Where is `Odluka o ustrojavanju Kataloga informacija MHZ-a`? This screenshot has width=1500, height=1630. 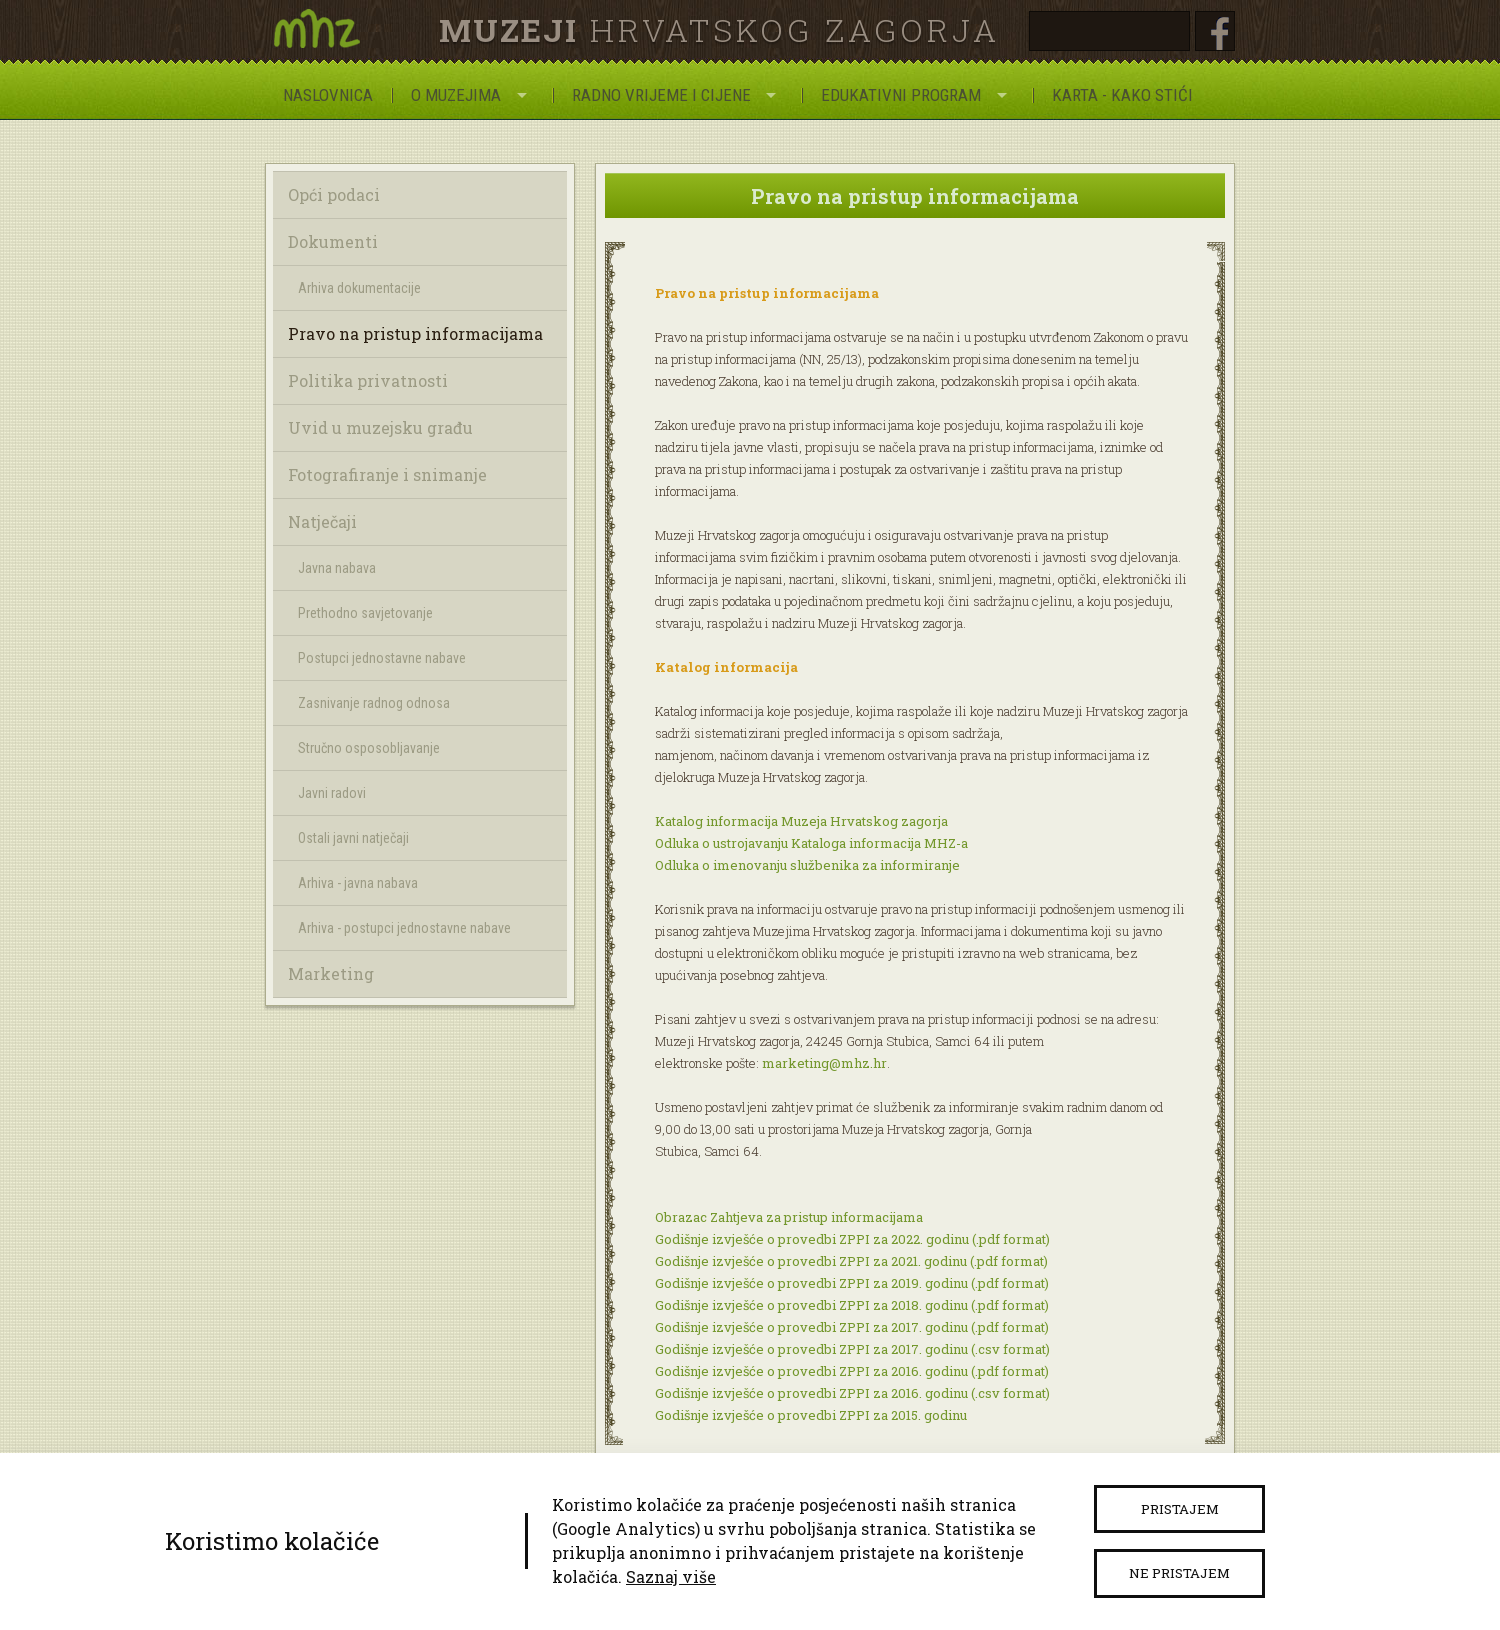
Odluka o ustrojavanju Kataloga informacija MHZ-a is located at coordinates (811, 843).